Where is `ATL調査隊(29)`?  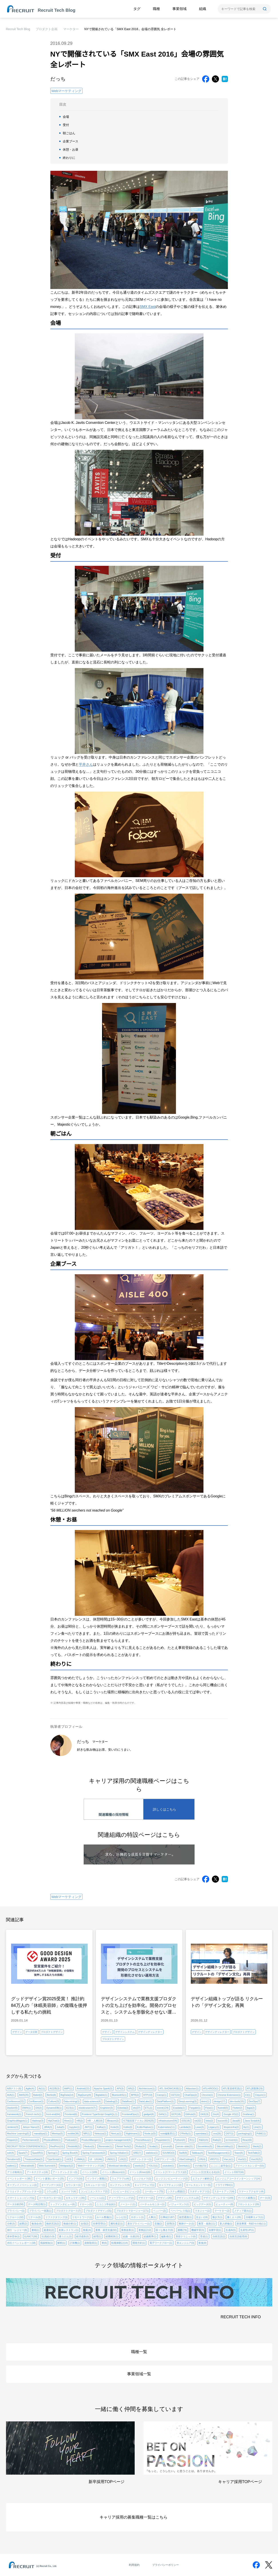 ATL調査隊(29) is located at coordinates (255, 2088).